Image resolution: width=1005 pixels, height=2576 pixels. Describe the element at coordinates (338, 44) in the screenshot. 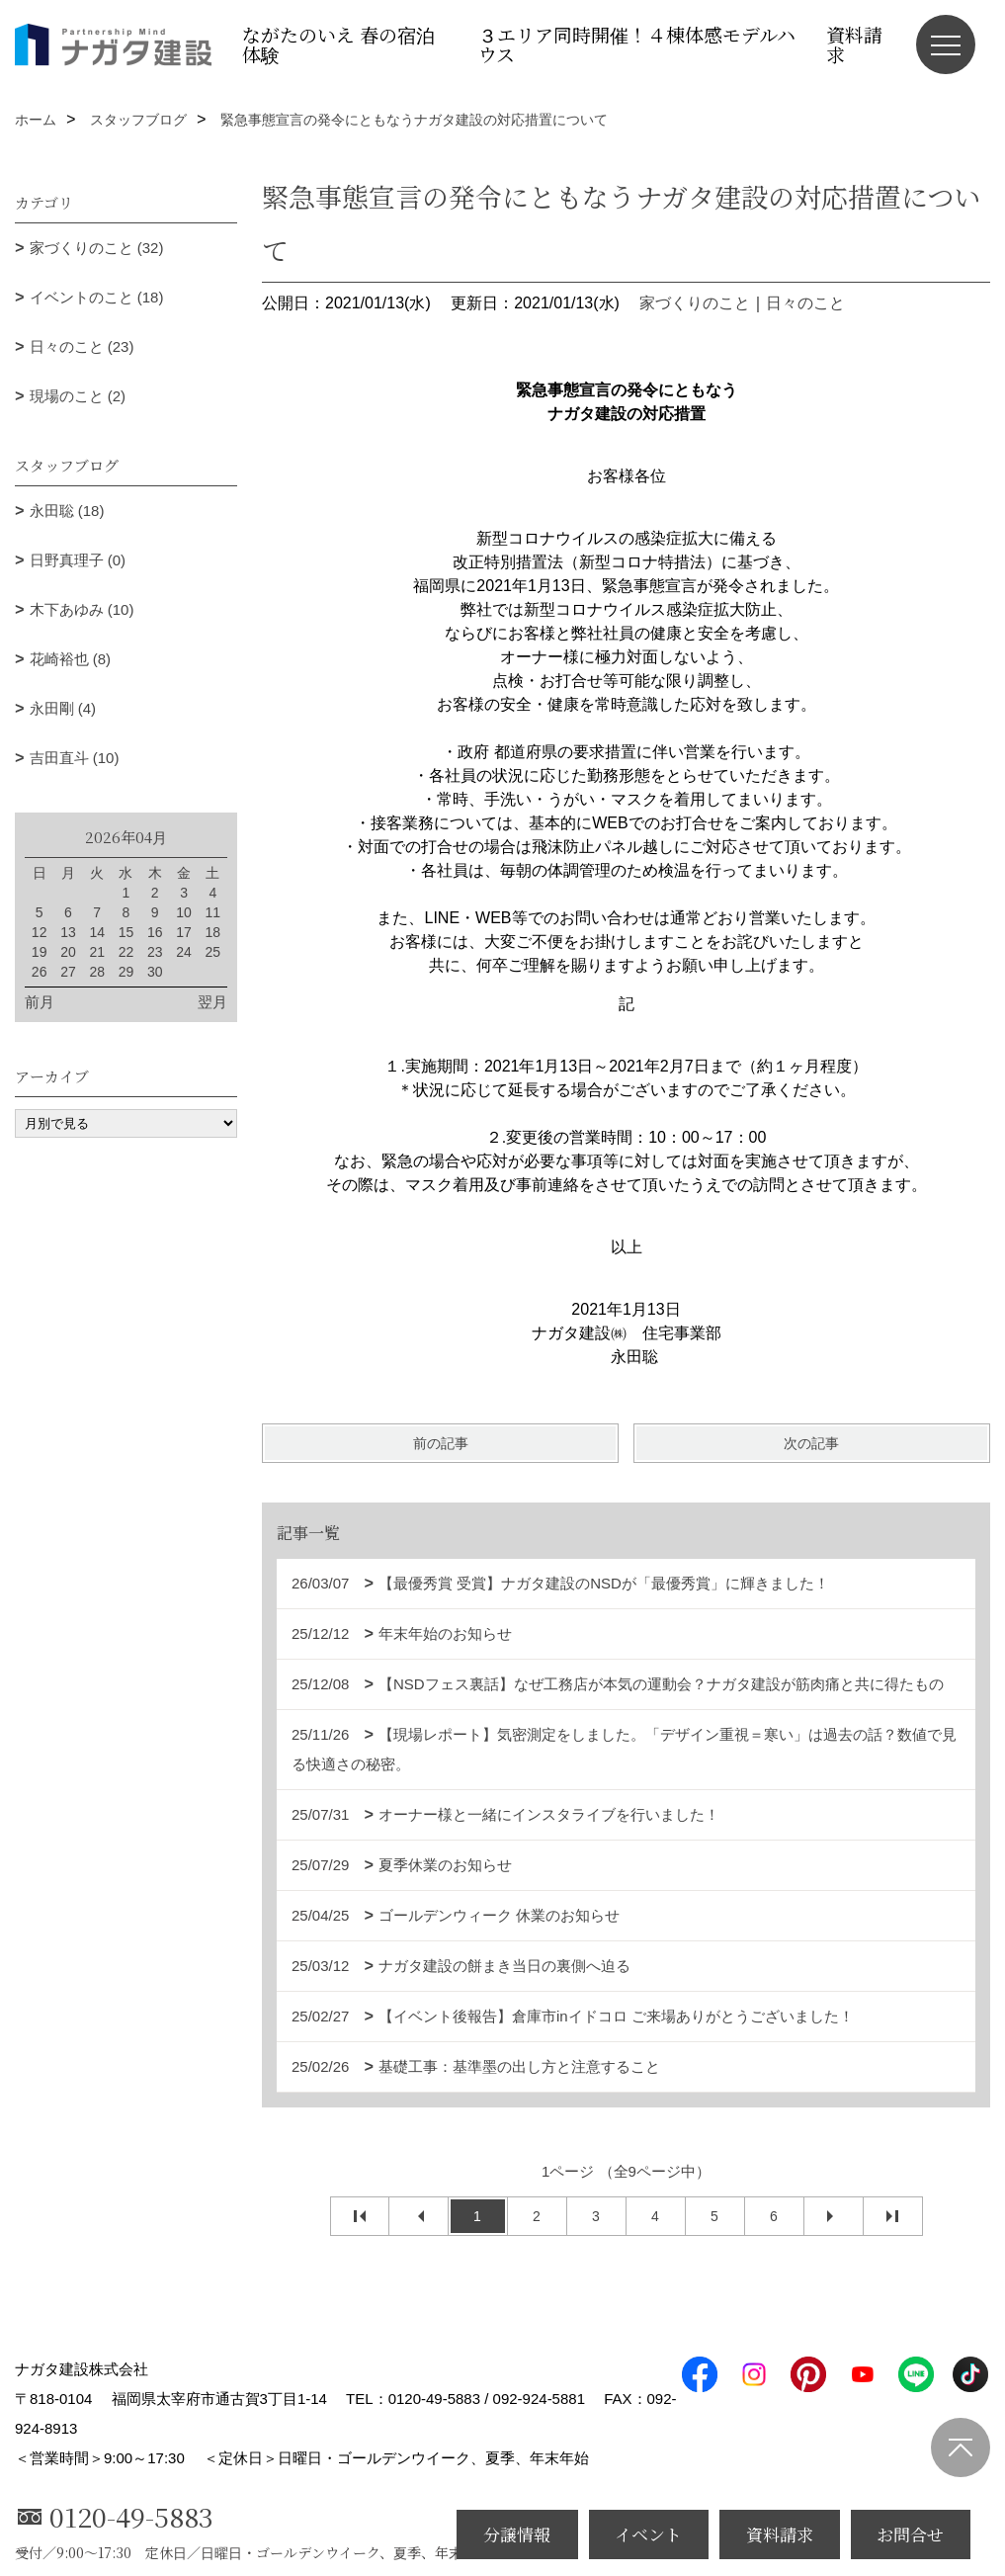

I see `ながたのいえ 春の宿泊体験` at that location.